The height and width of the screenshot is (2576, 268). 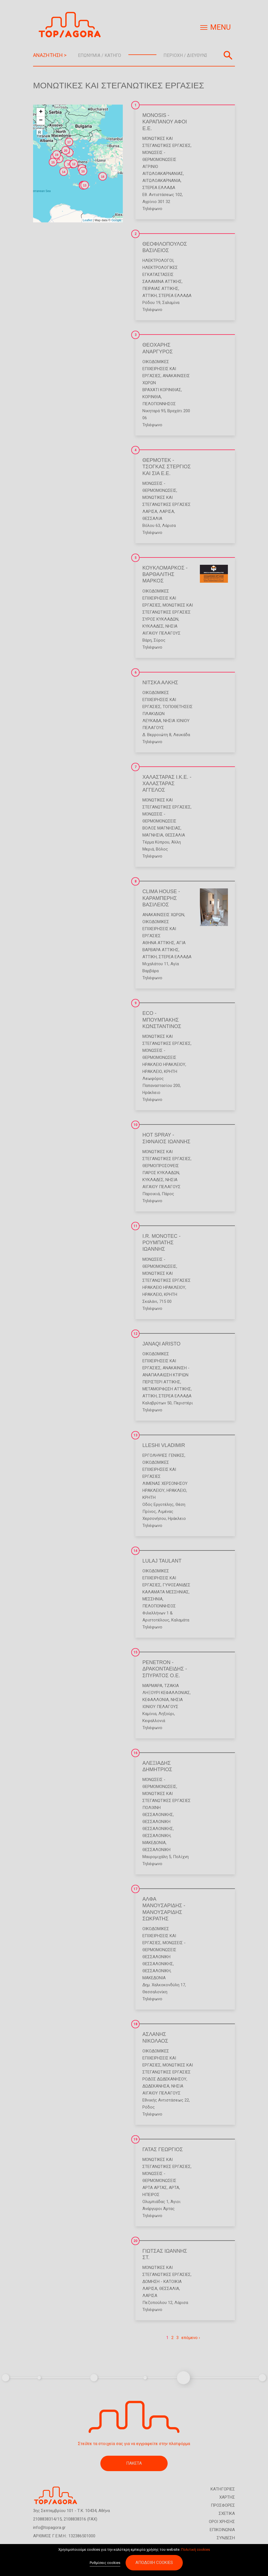 I want to click on CLIMA HOUSE - ΚΑΡΑΜΠΕΡΗΣ ΒΑΣΙΛΕΙΟΣ, so click(x=161, y=898).